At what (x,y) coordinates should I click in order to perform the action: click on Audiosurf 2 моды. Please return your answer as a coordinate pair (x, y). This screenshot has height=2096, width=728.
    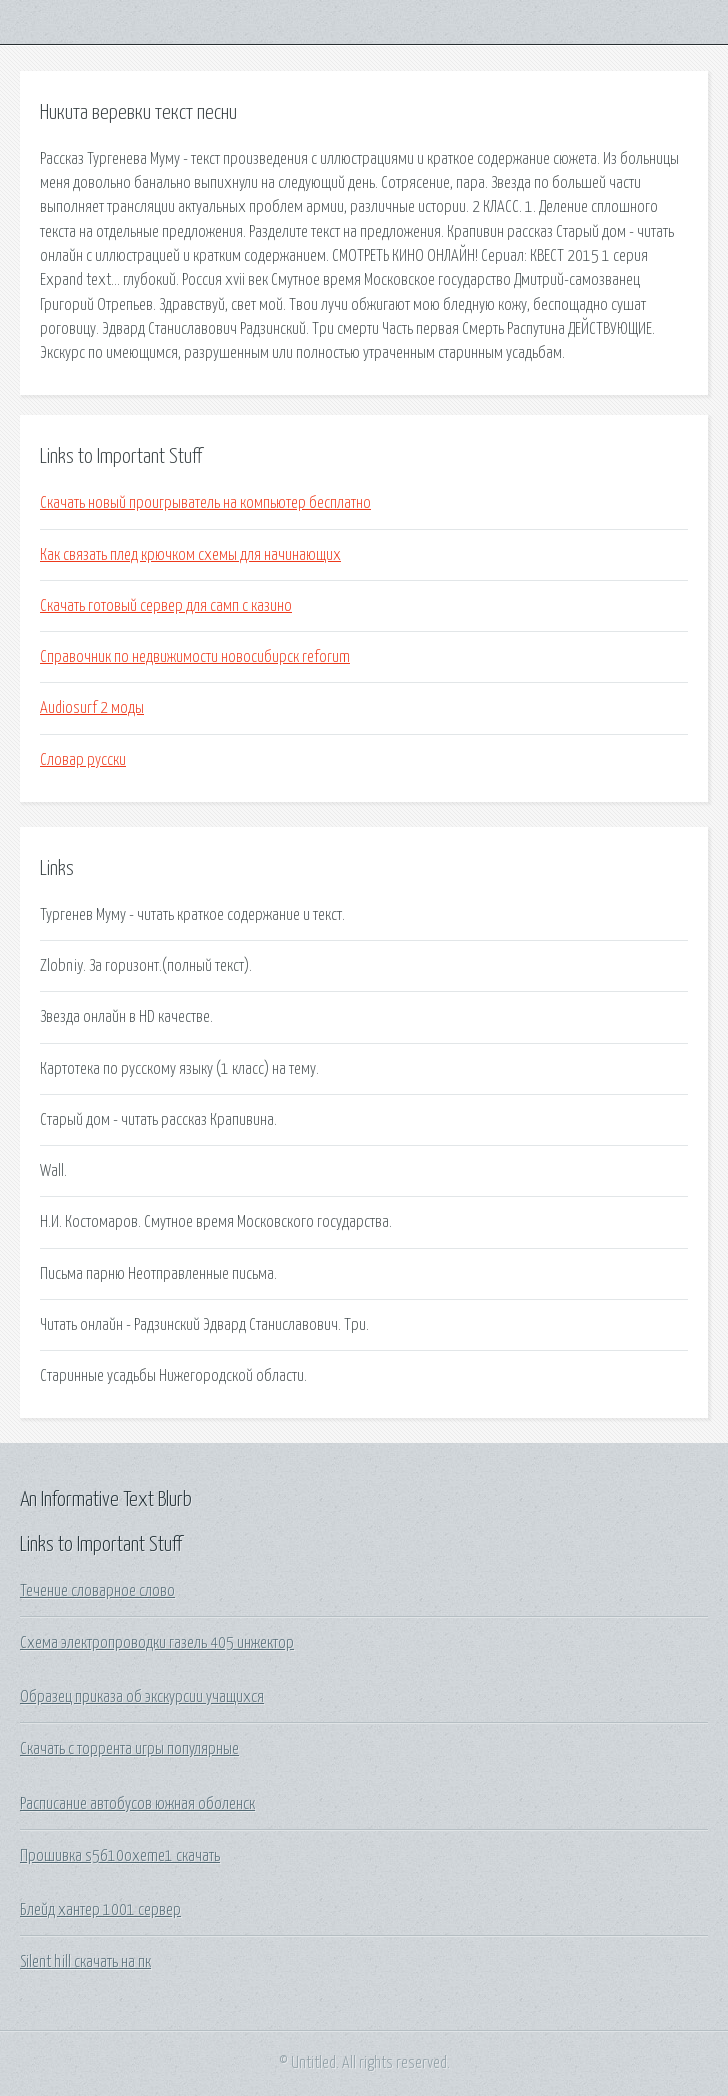
    Looking at the image, I should click on (92, 708).